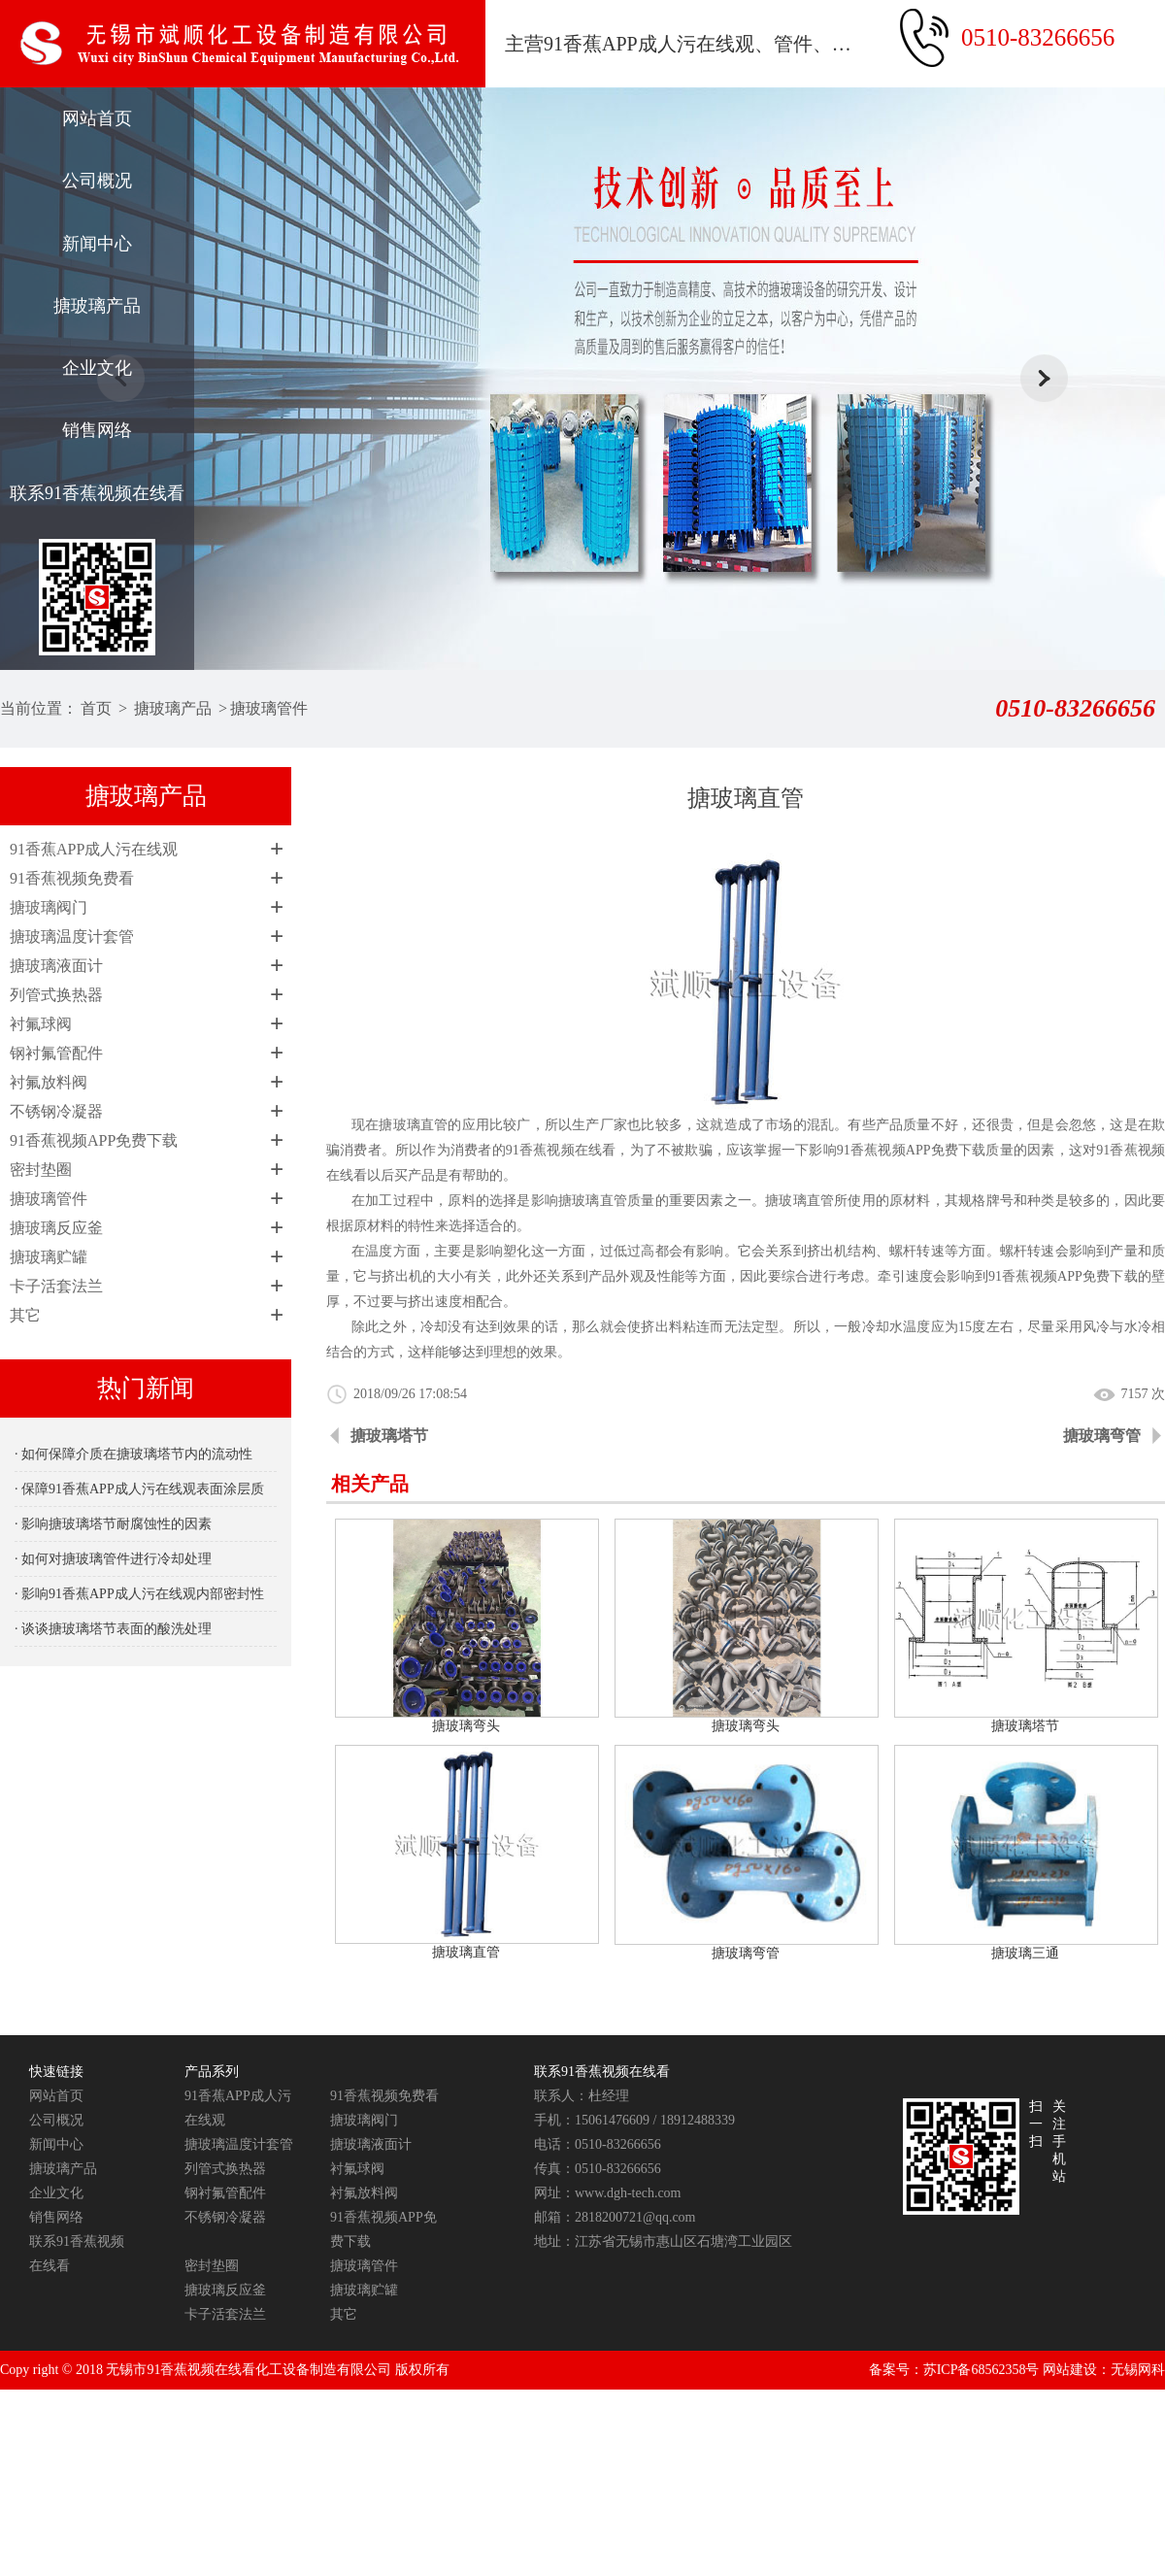 Image resolution: width=1165 pixels, height=2576 pixels. What do you see at coordinates (41, 1024) in the screenshot?
I see `衬氟球阀` at bounding box center [41, 1024].